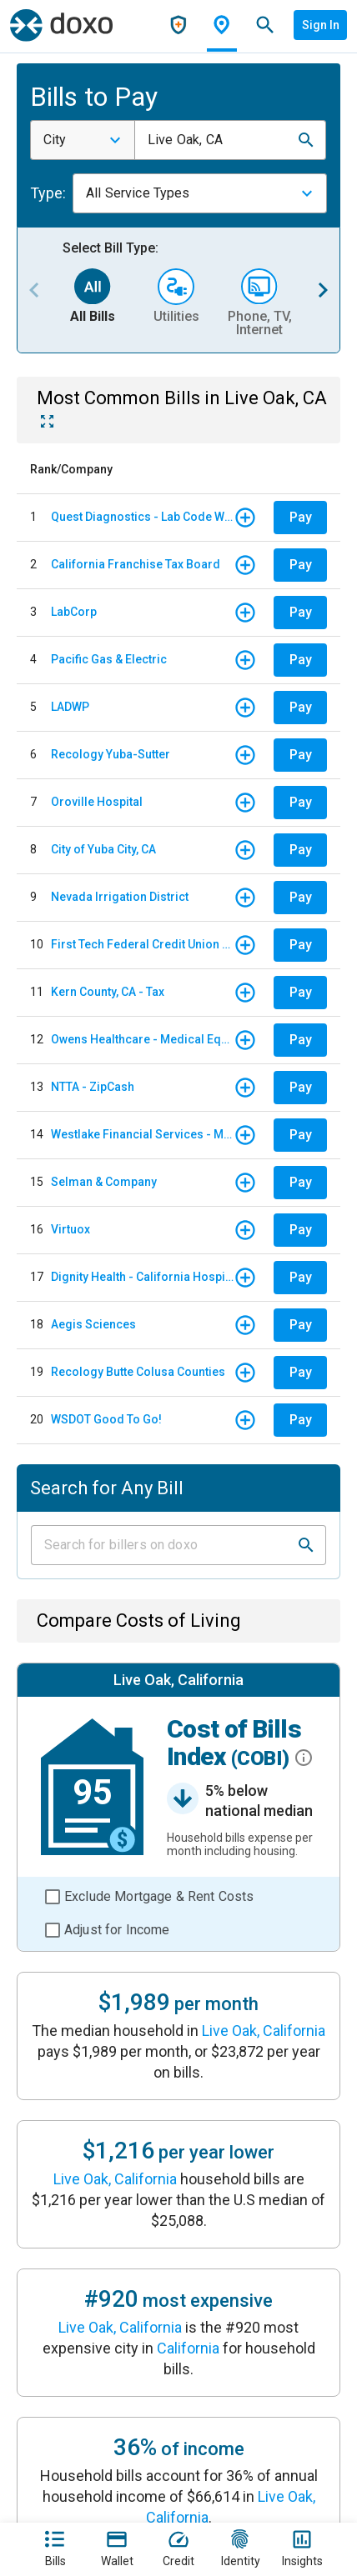 The image size is (357, 2576). What do you see at coordinates (188, 2348) in the screenshot?
I see `California` at bounding box center [188, 2348].